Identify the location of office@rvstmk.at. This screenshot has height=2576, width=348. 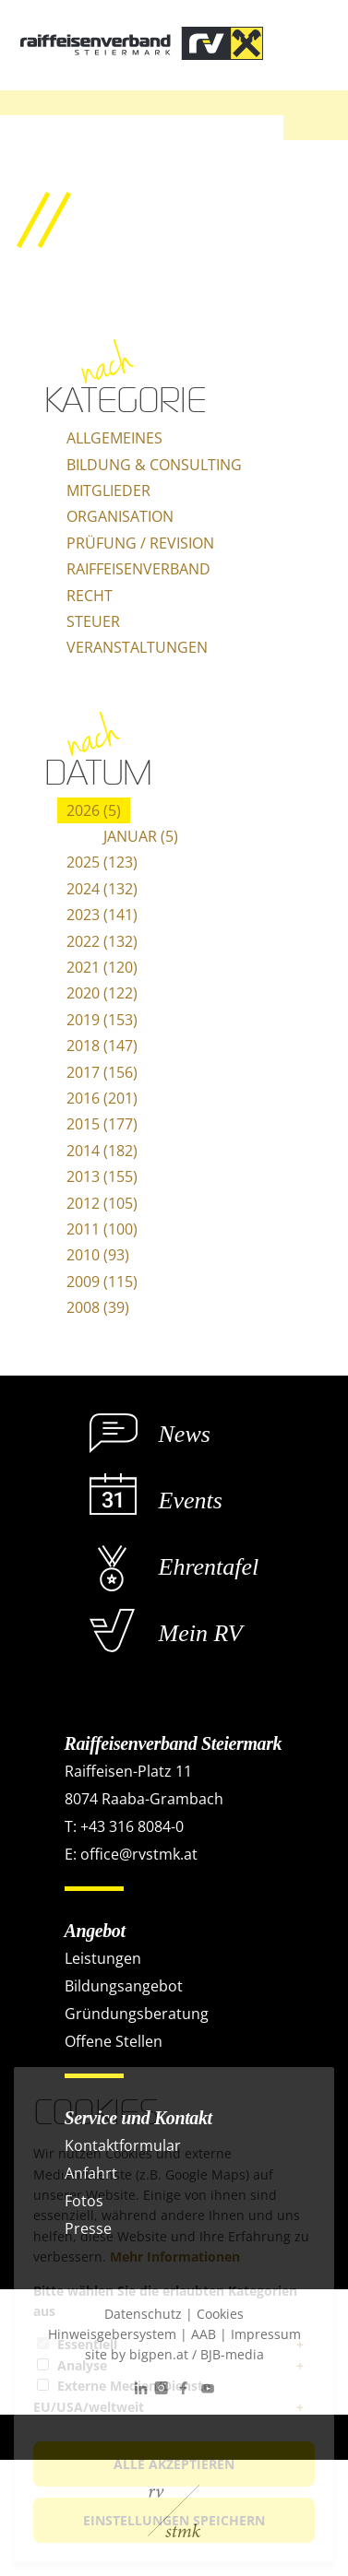
(139, 1854).